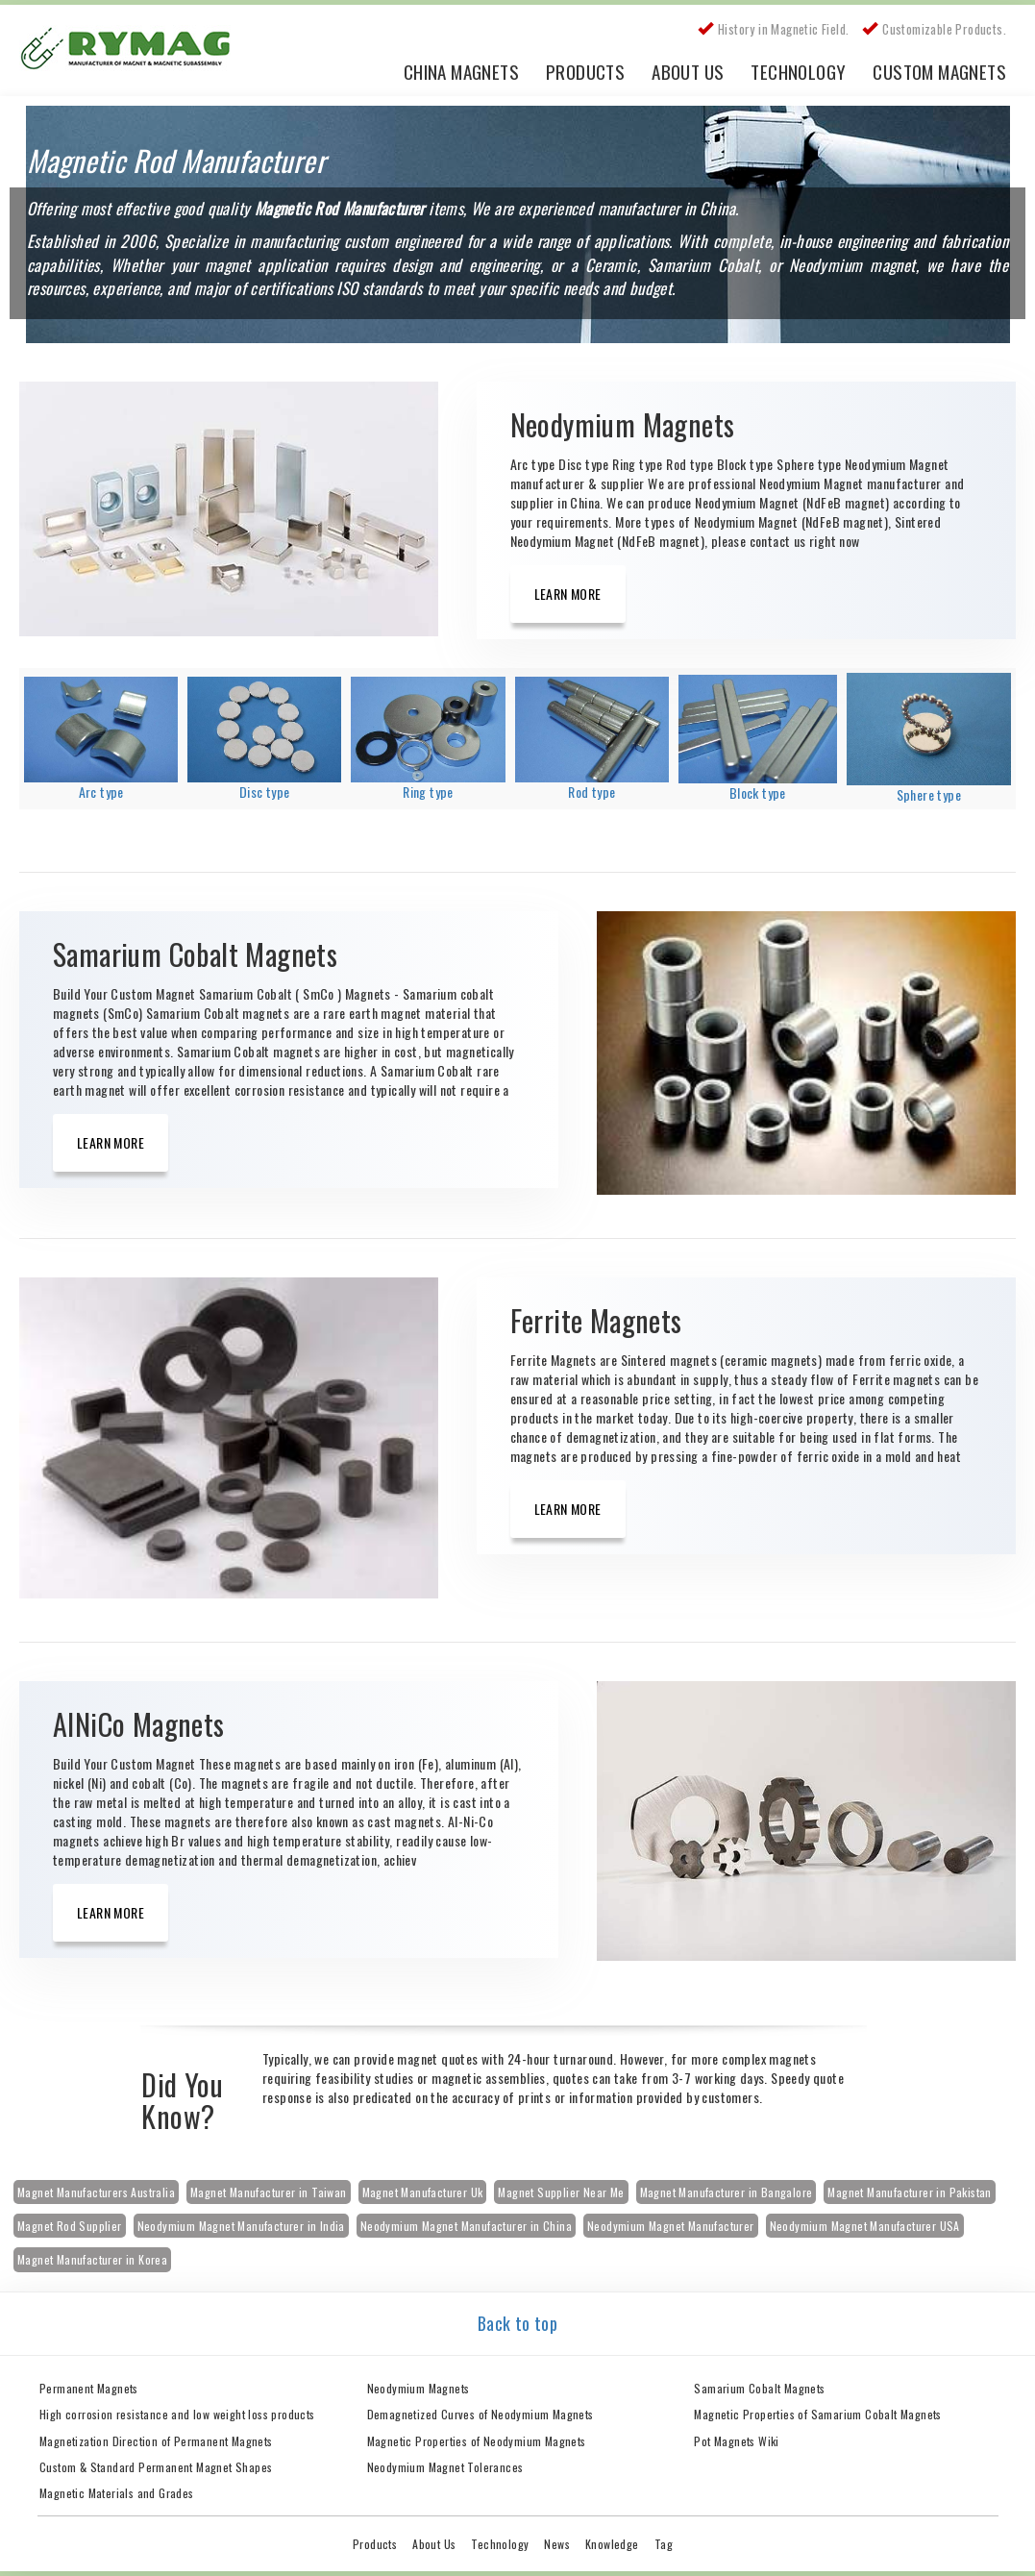  I want to click on Magnet Manufacturer Uk, so click(422, 2192).